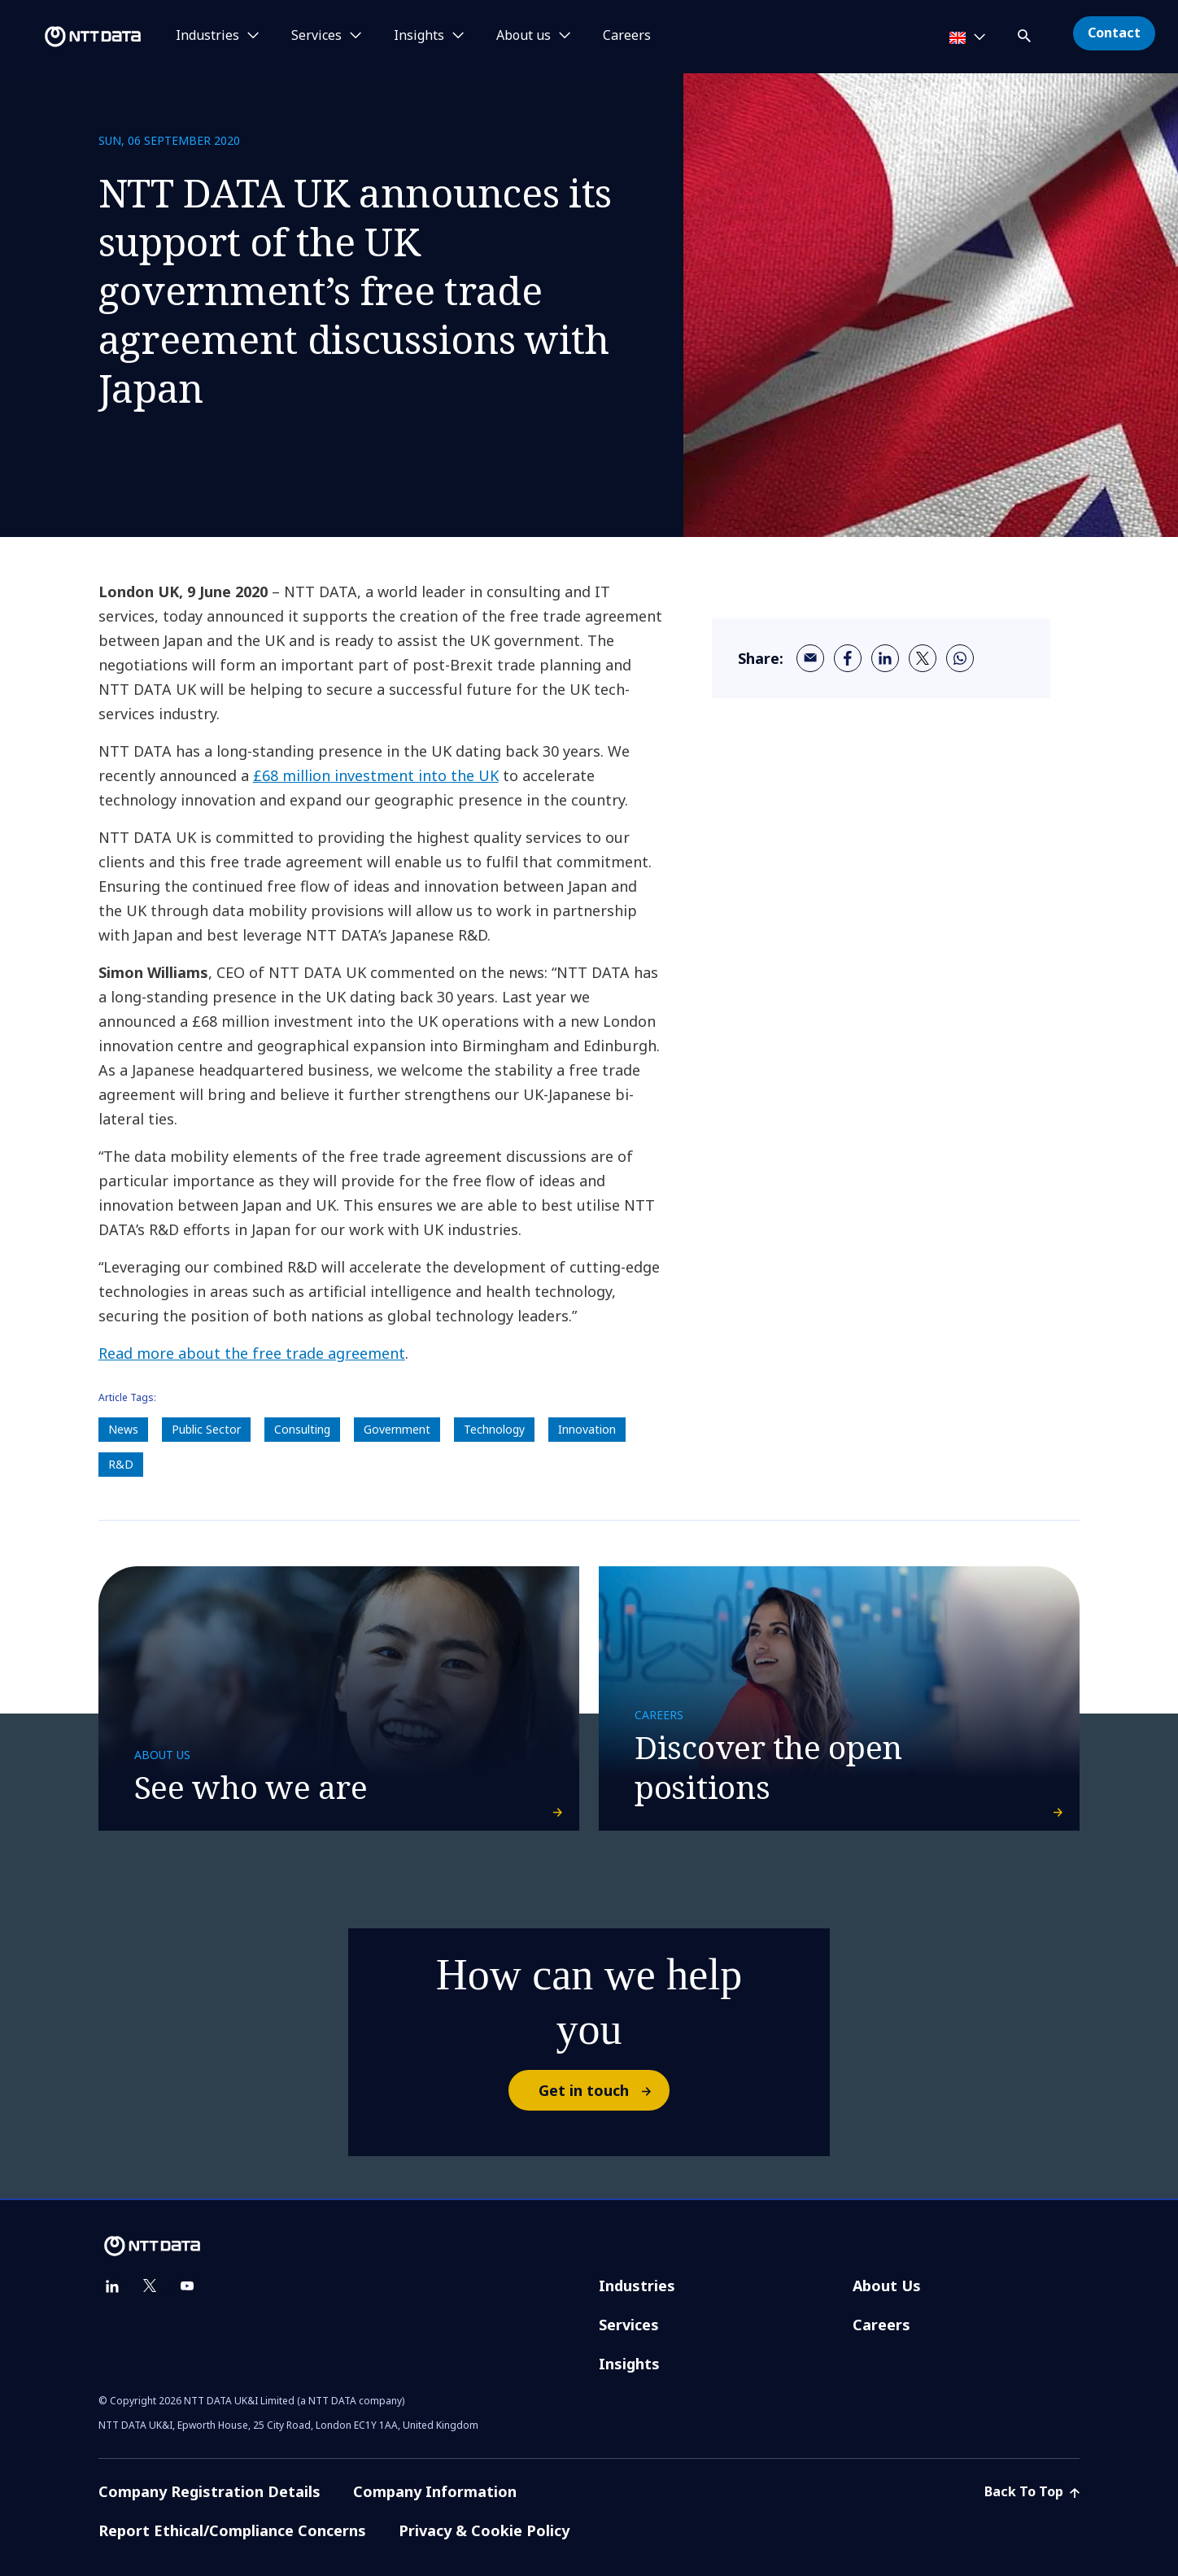 This screenshot has height=2576, width=1178. I want to click on [facebook], so click(848, 658).